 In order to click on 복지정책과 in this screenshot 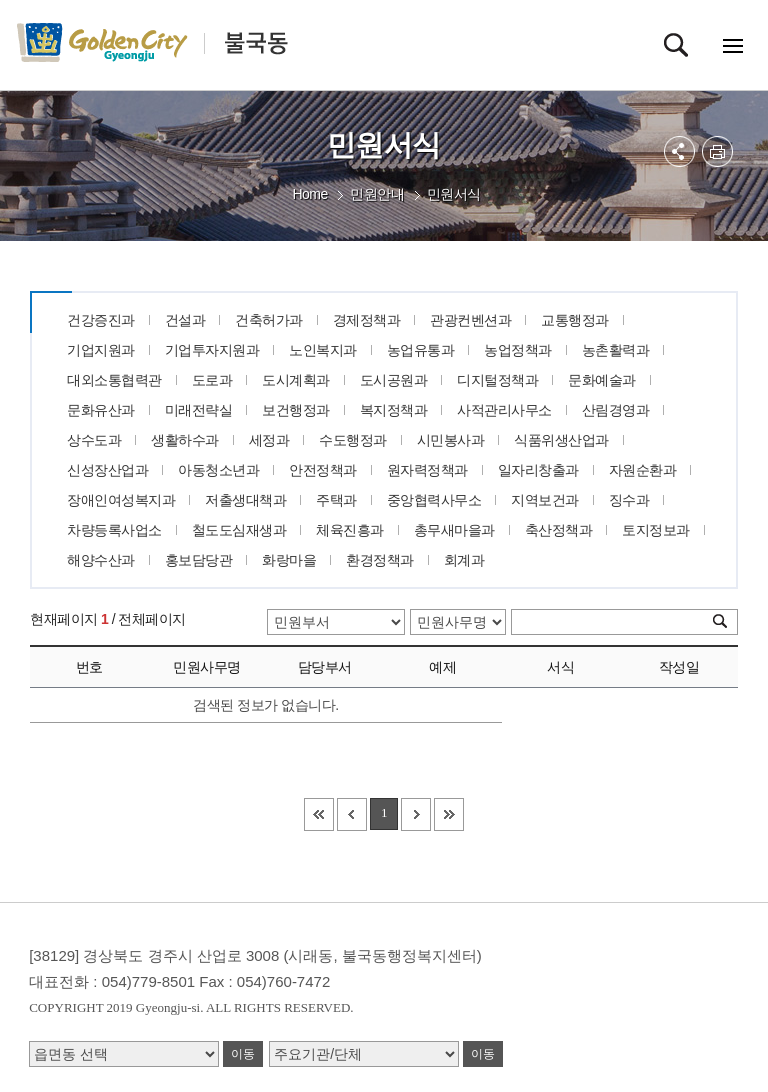, I will do `click(394, 410)`.